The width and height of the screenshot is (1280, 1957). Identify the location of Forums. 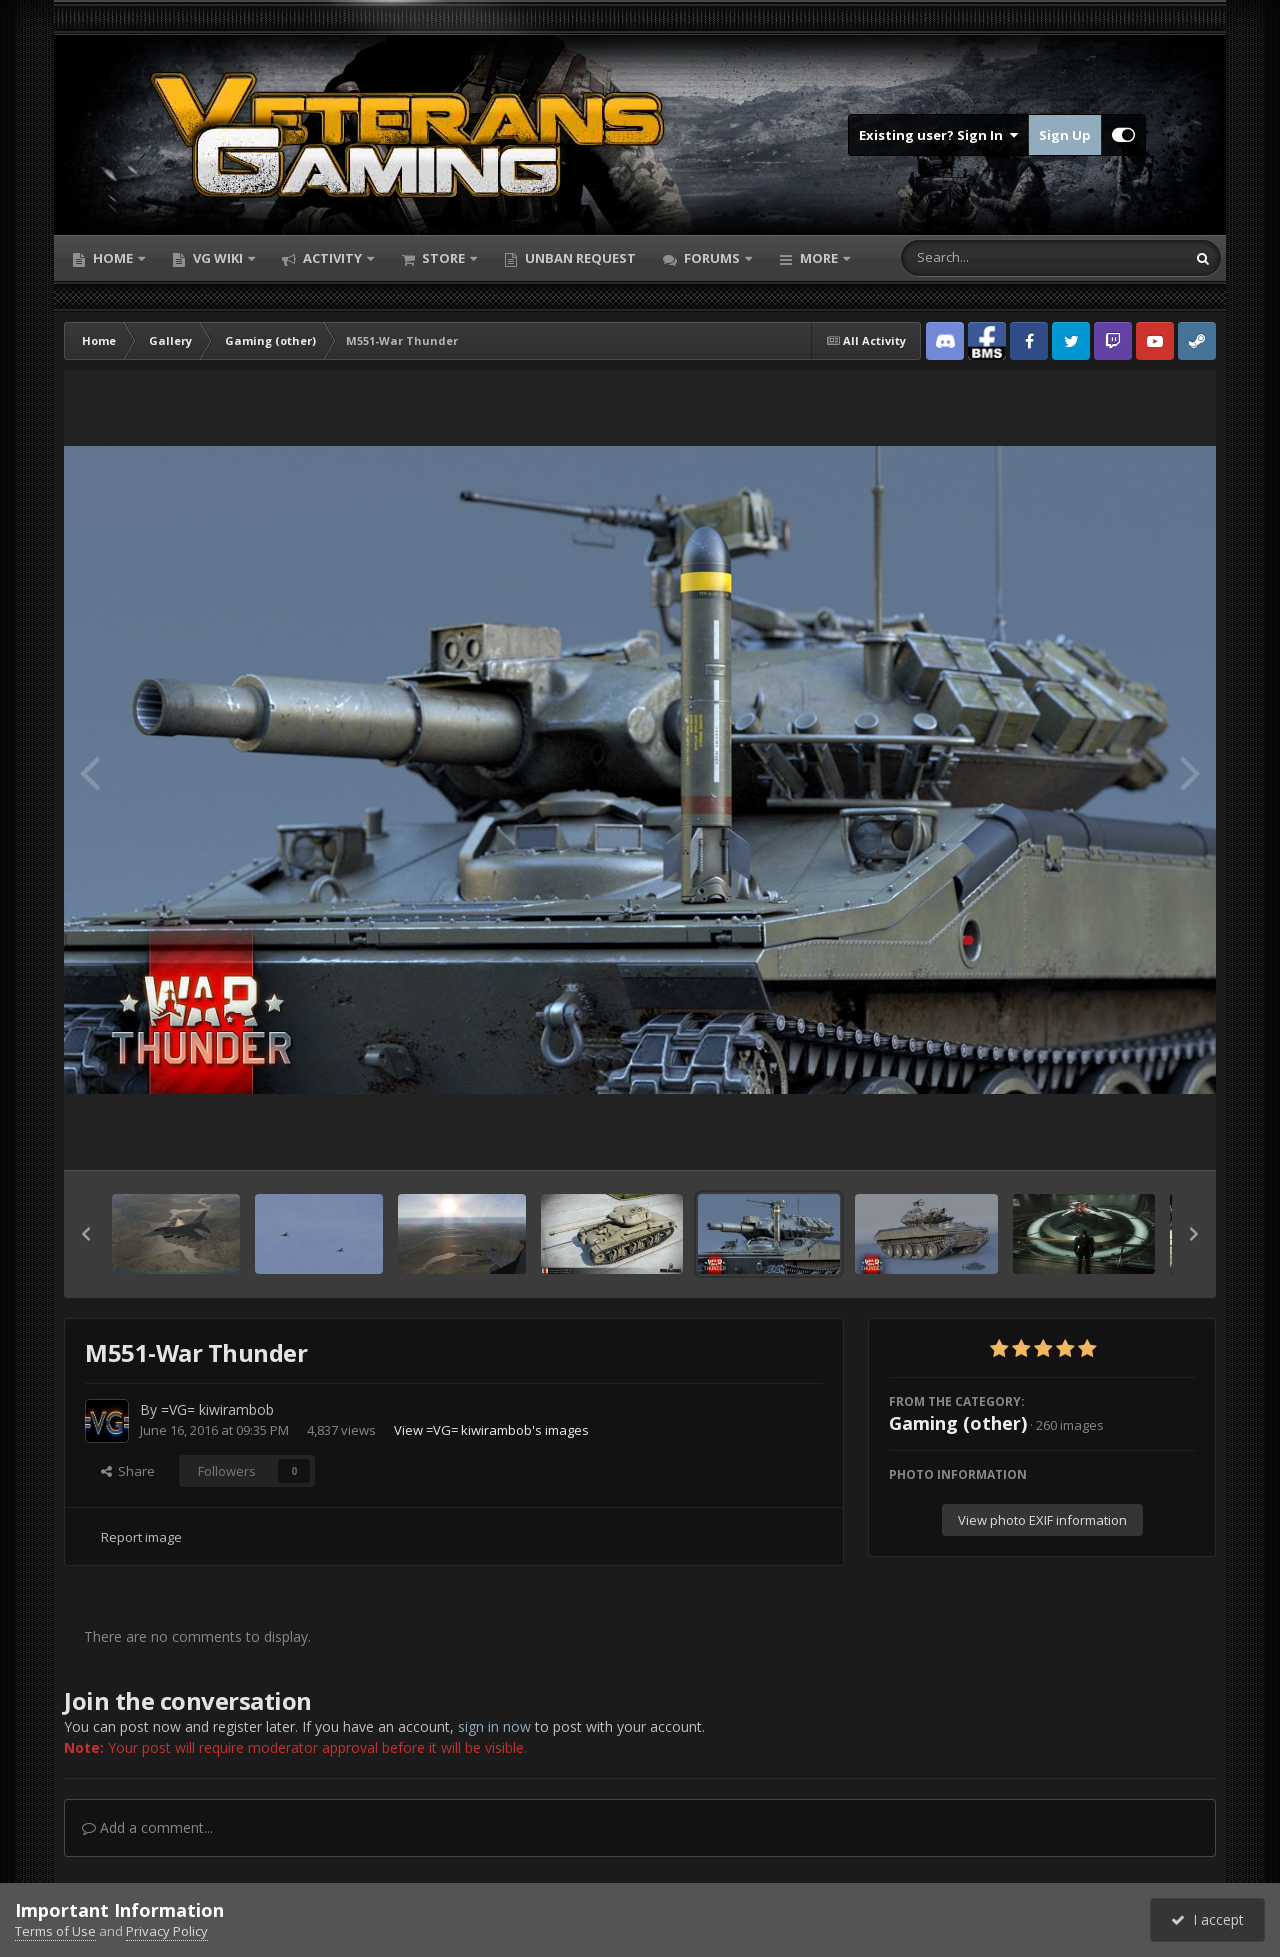
(712, 258).